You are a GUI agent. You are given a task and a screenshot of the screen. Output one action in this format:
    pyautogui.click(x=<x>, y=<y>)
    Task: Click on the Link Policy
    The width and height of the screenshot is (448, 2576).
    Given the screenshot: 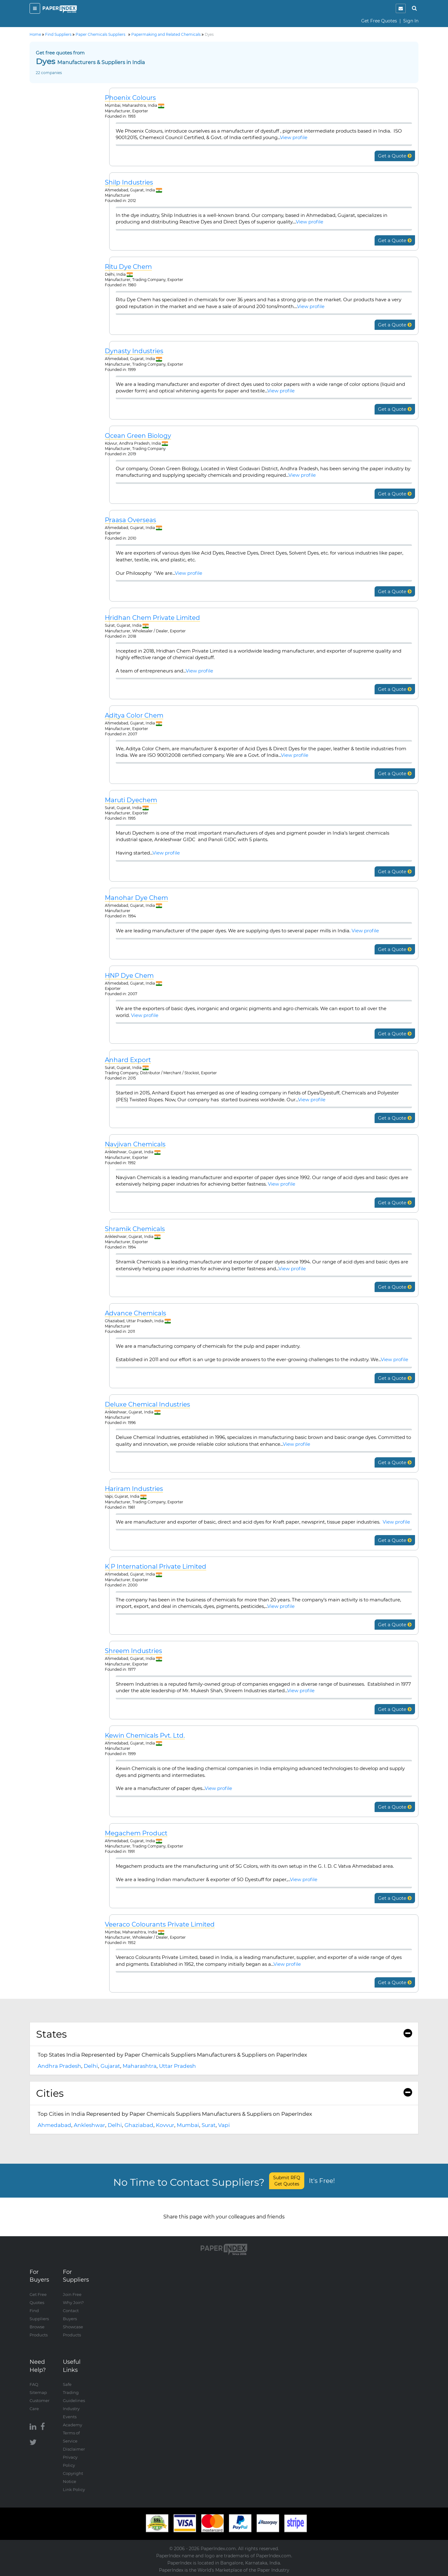 What is the action you would take?
    pyautogui.click(x=74, y=2489)
    